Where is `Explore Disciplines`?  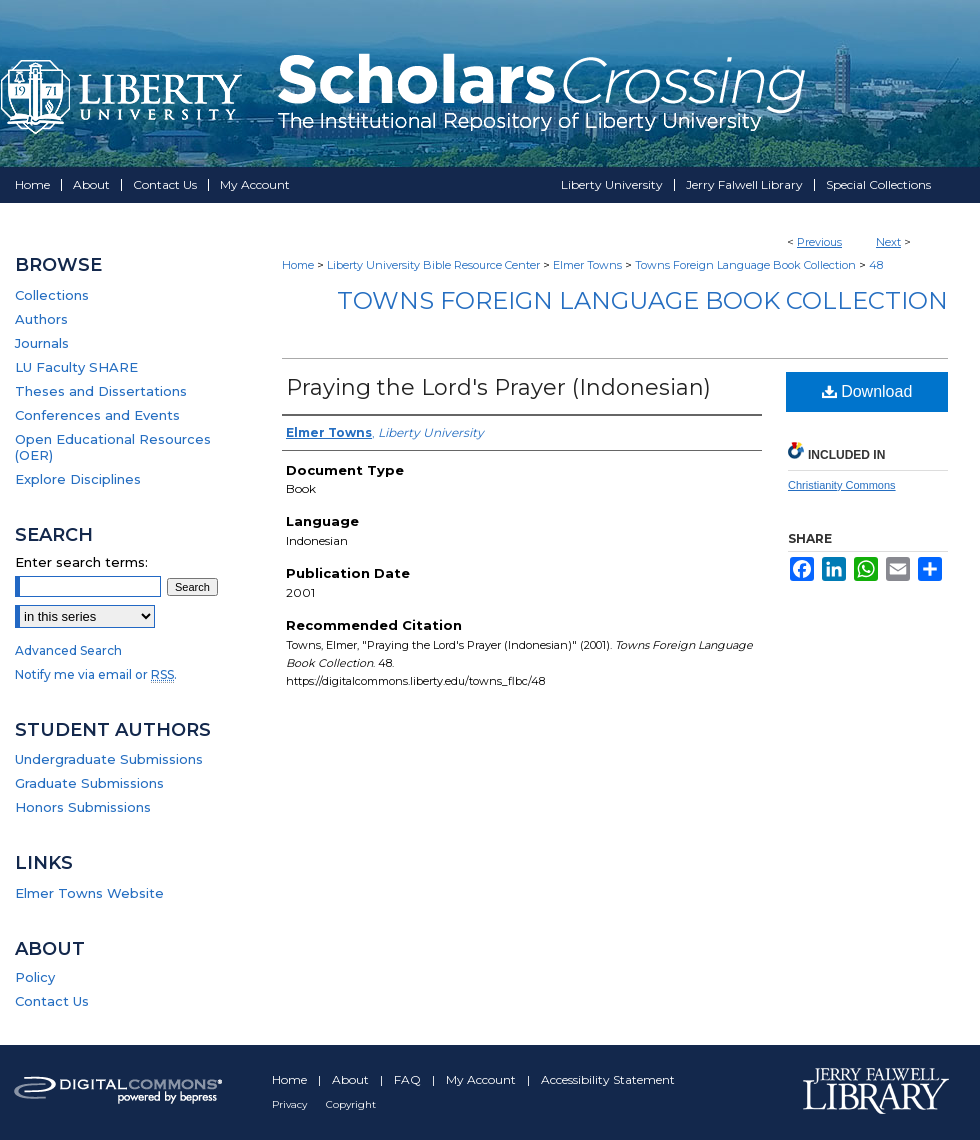
Explore Disciplines is located at coordinates (78, 479).